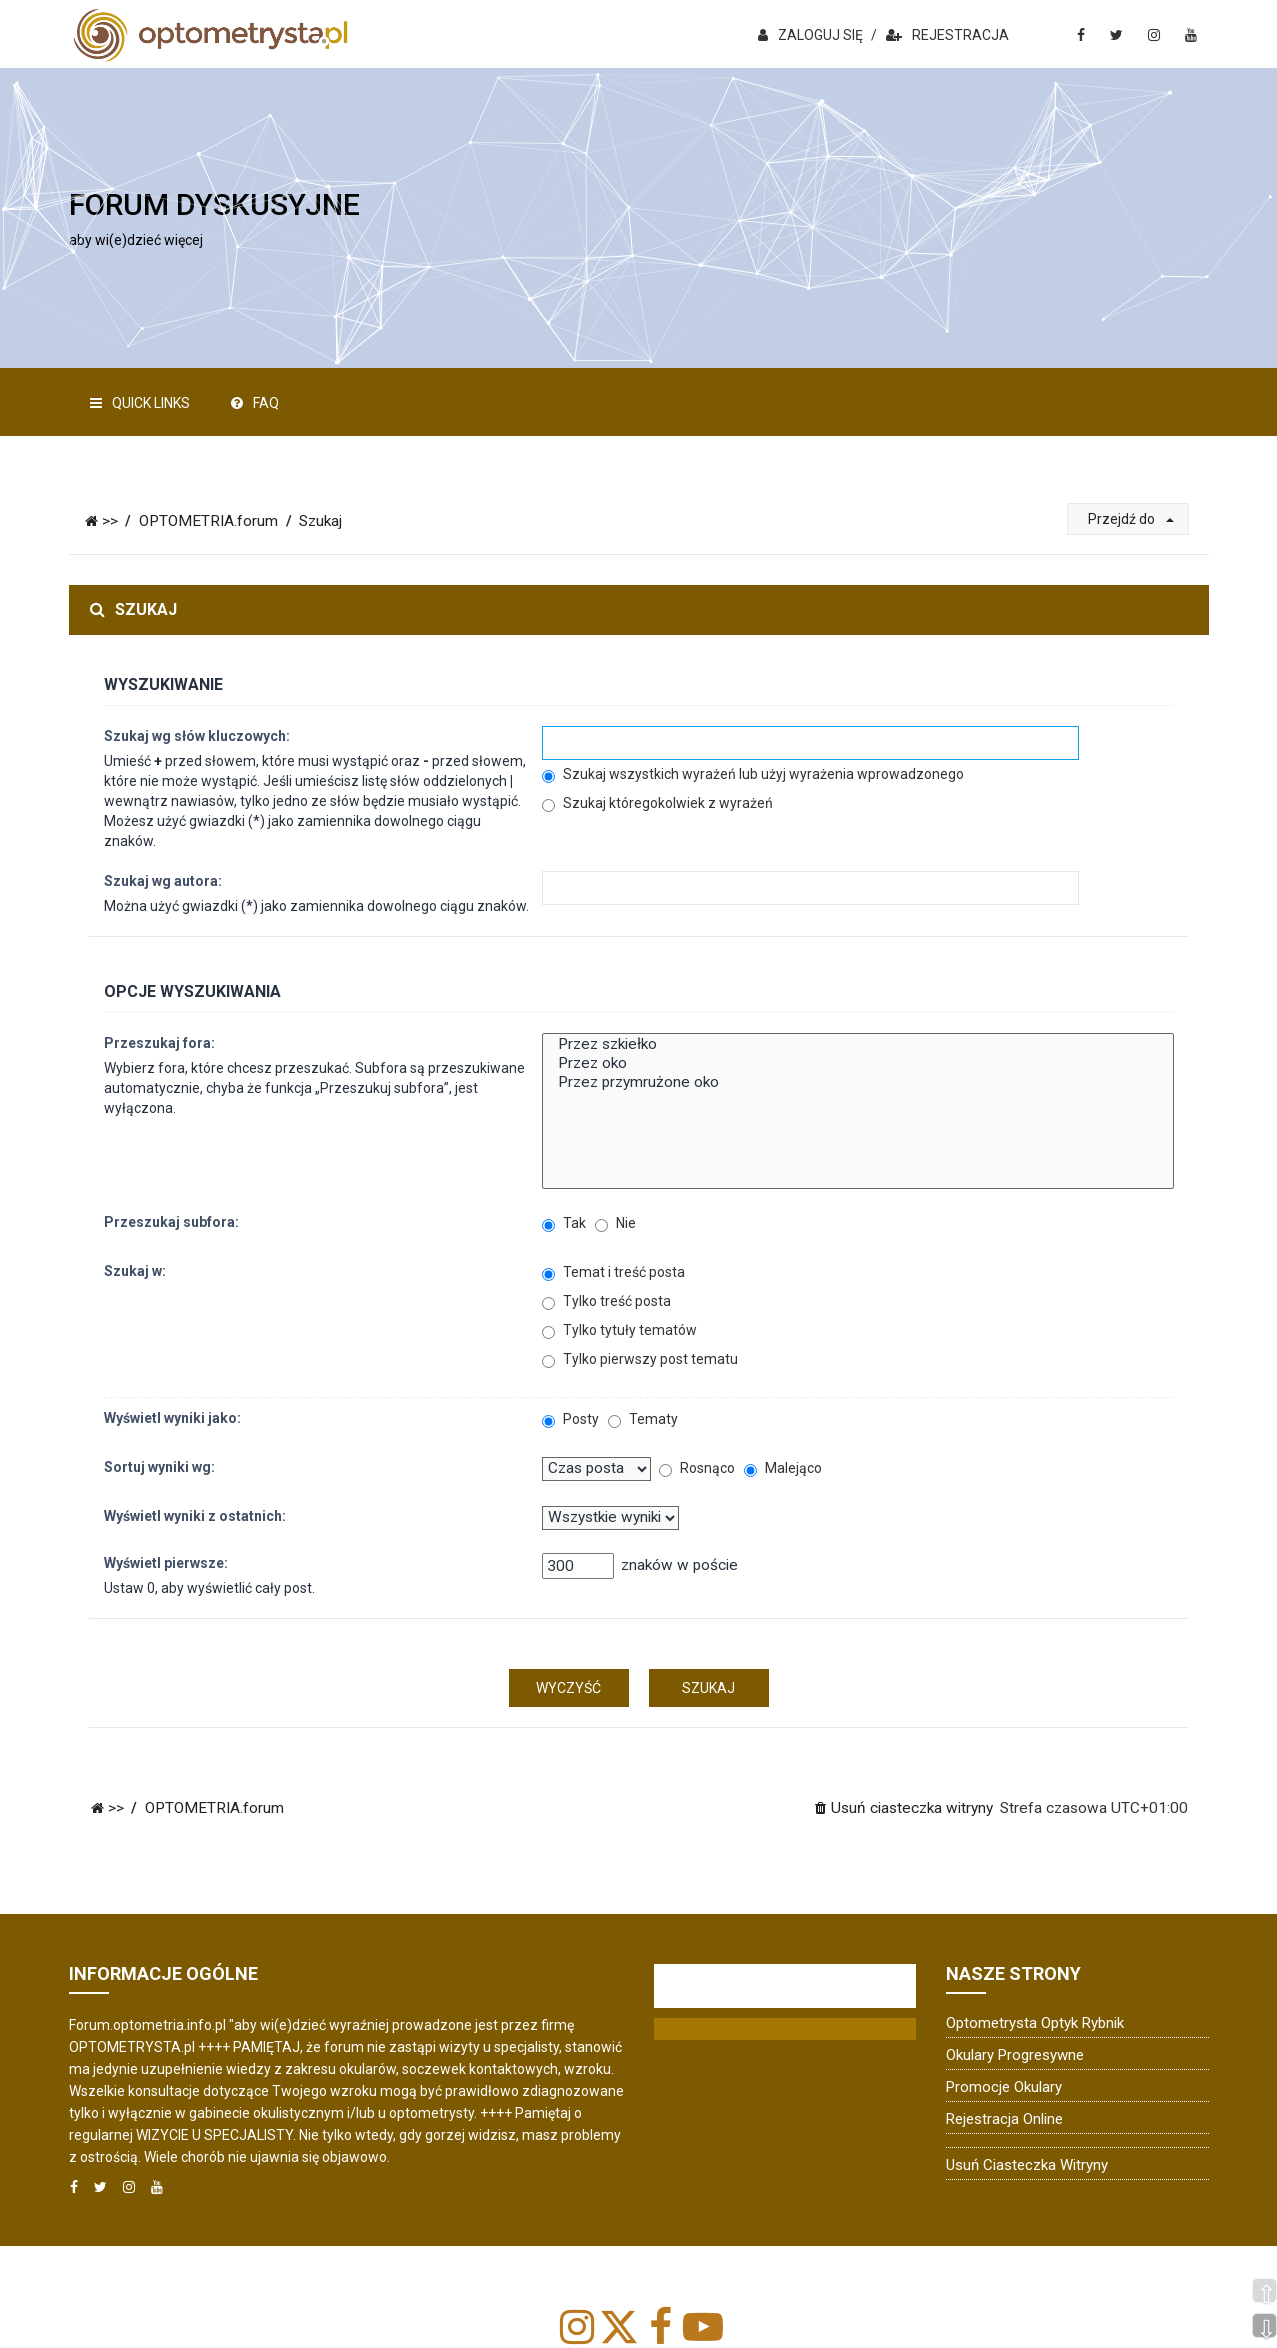 The width and height of the screenshot is (1277, 2348). I want to click on Quick Links, so click(140, 403).